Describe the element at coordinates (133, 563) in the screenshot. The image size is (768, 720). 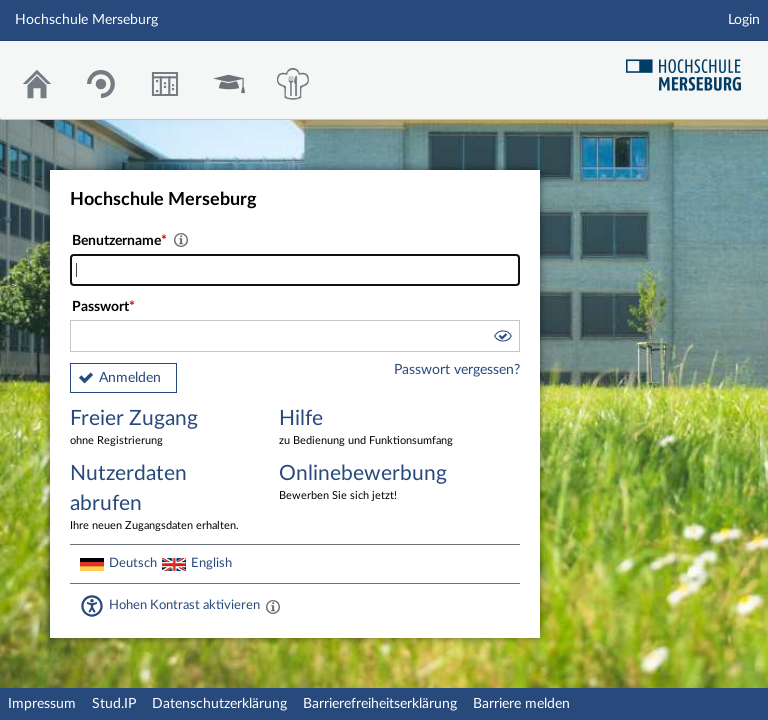
I see `Deutsch` at that location.